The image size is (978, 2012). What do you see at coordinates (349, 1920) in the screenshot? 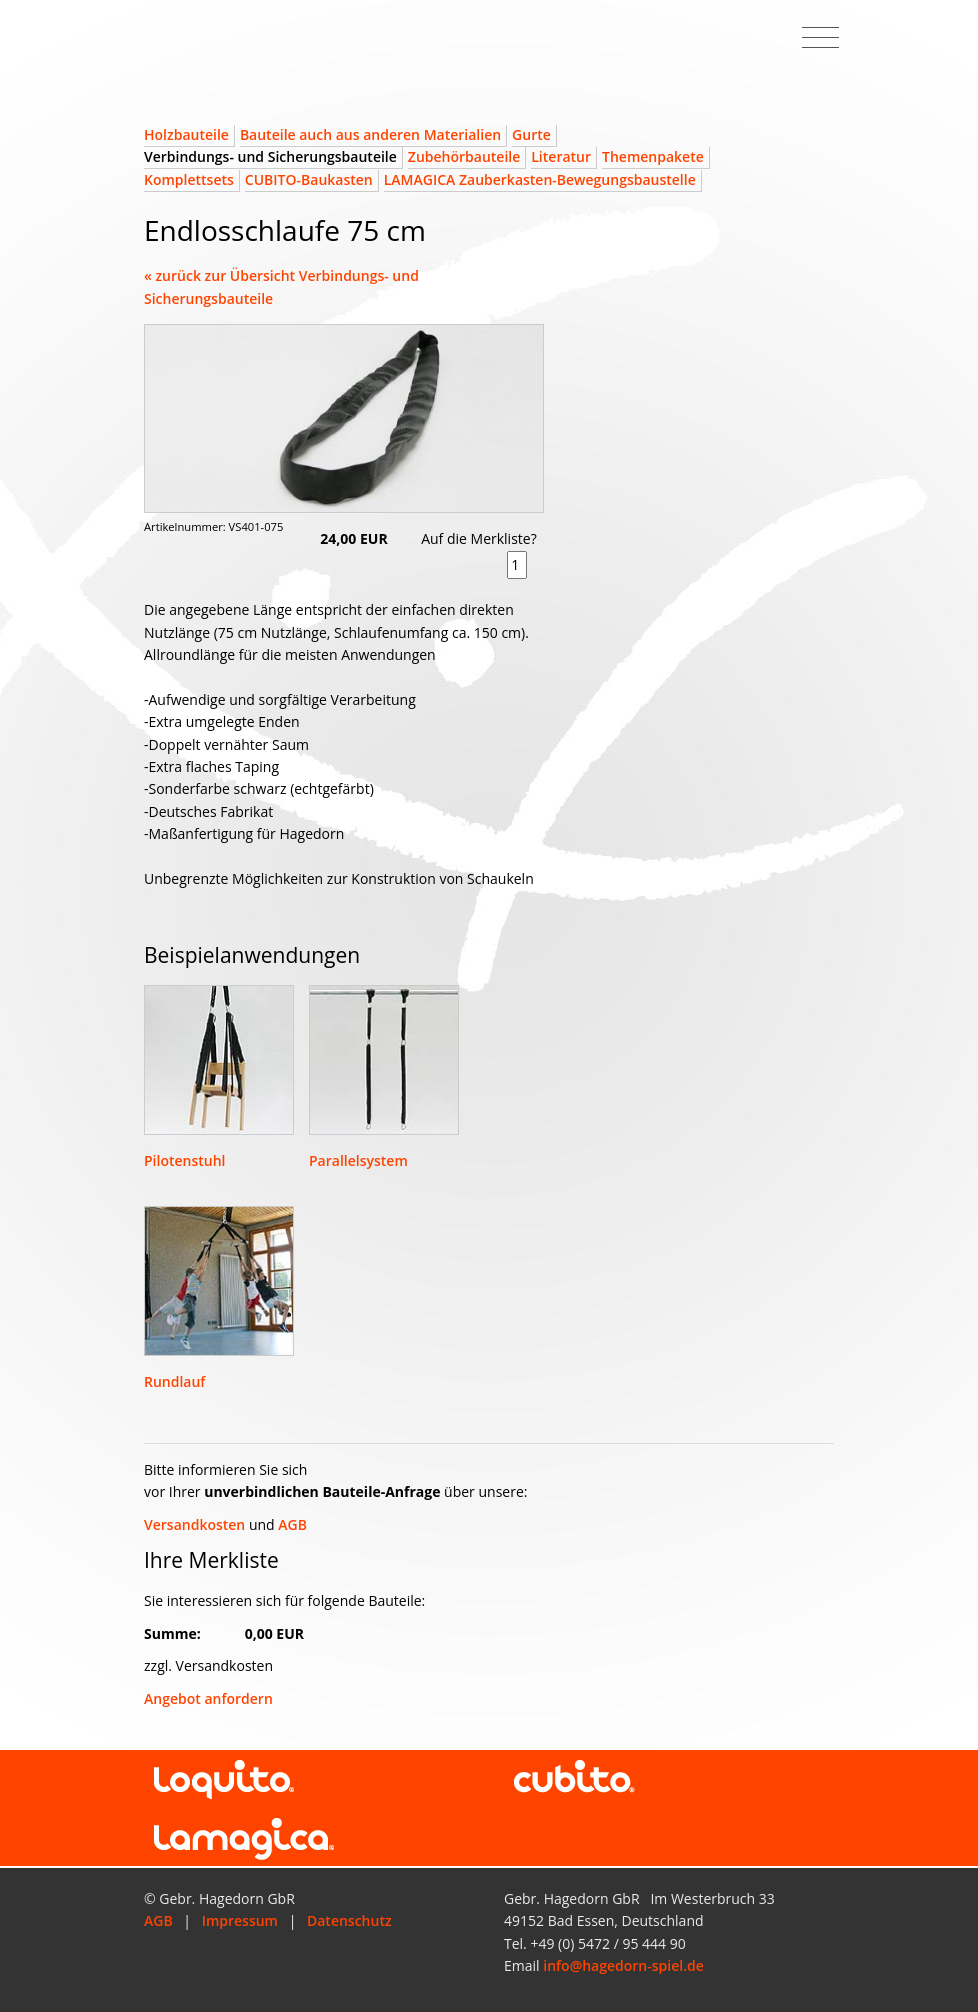
I see `Datenschutz` at bounding box center [349, 1920].